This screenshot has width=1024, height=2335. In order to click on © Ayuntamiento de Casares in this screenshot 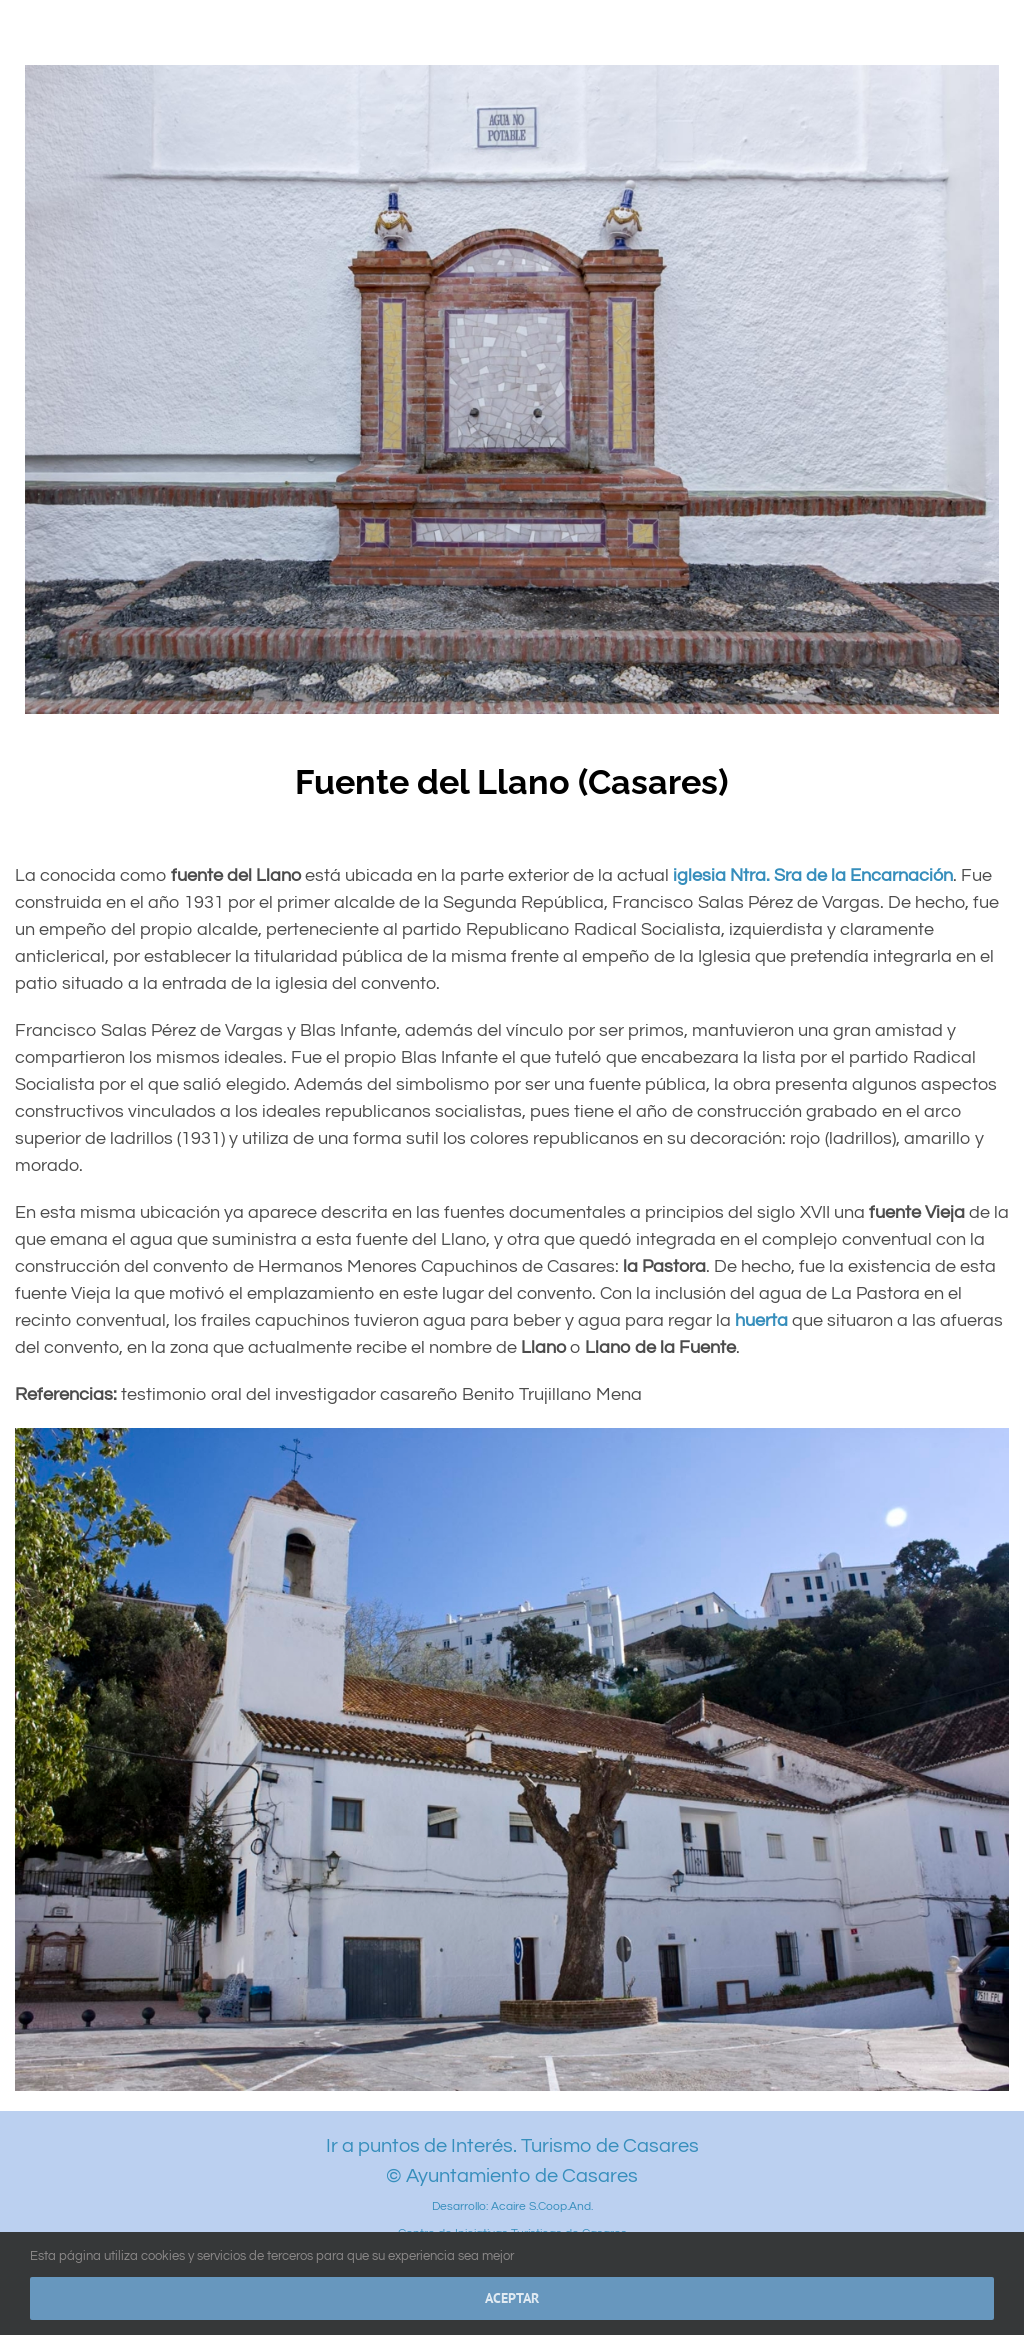, I will do `click(512, 2176)`.